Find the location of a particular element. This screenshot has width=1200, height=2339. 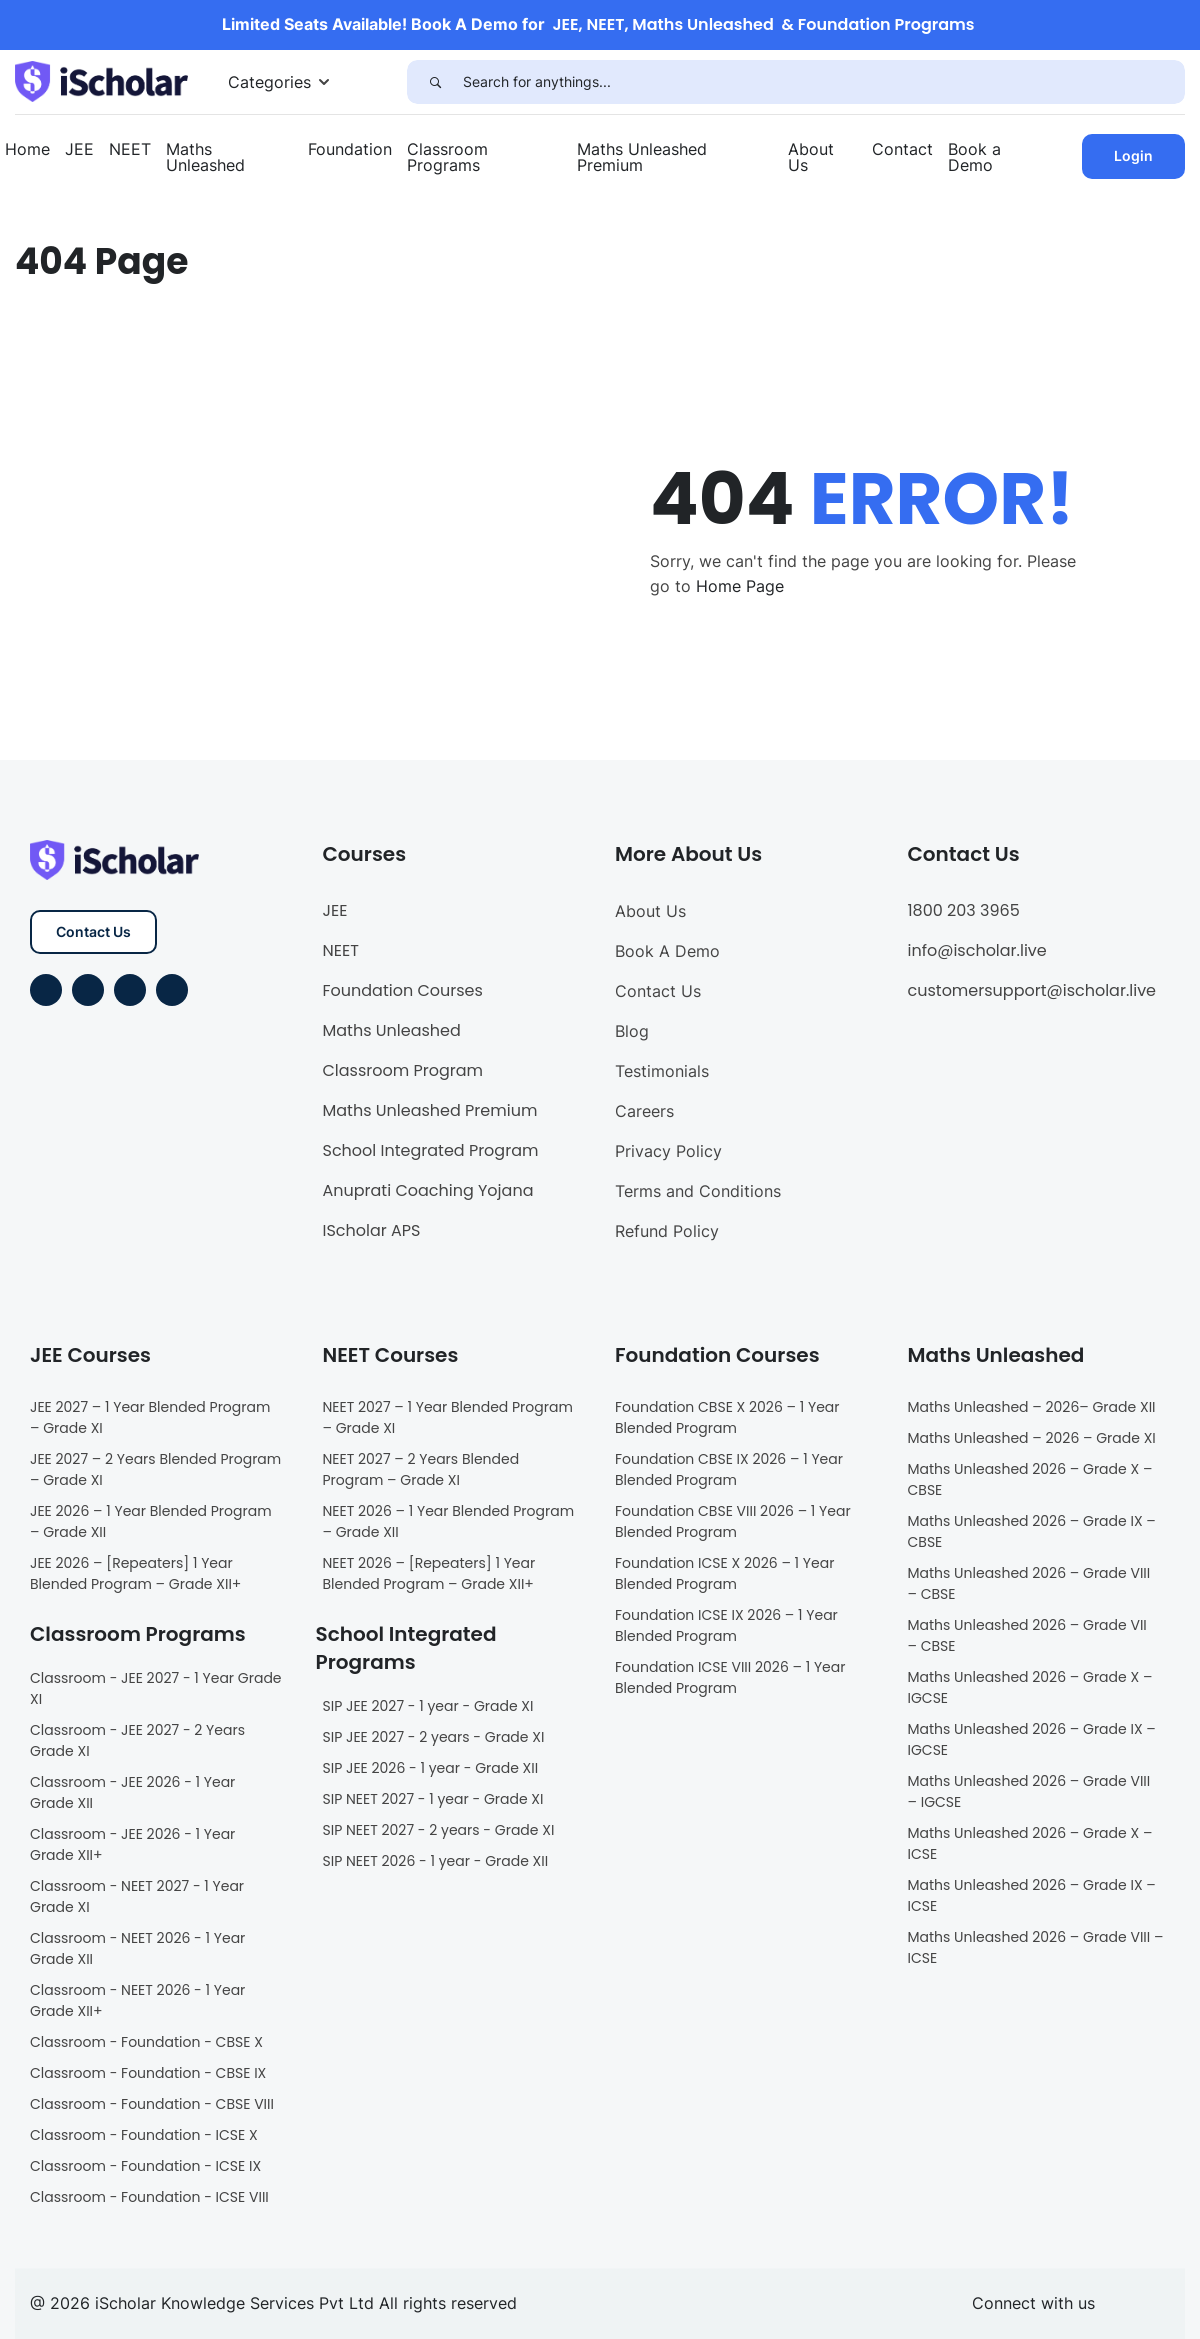

Classroom - JEE 2027 - 2 Years Grade XI is located at coordinates (137, 1740).